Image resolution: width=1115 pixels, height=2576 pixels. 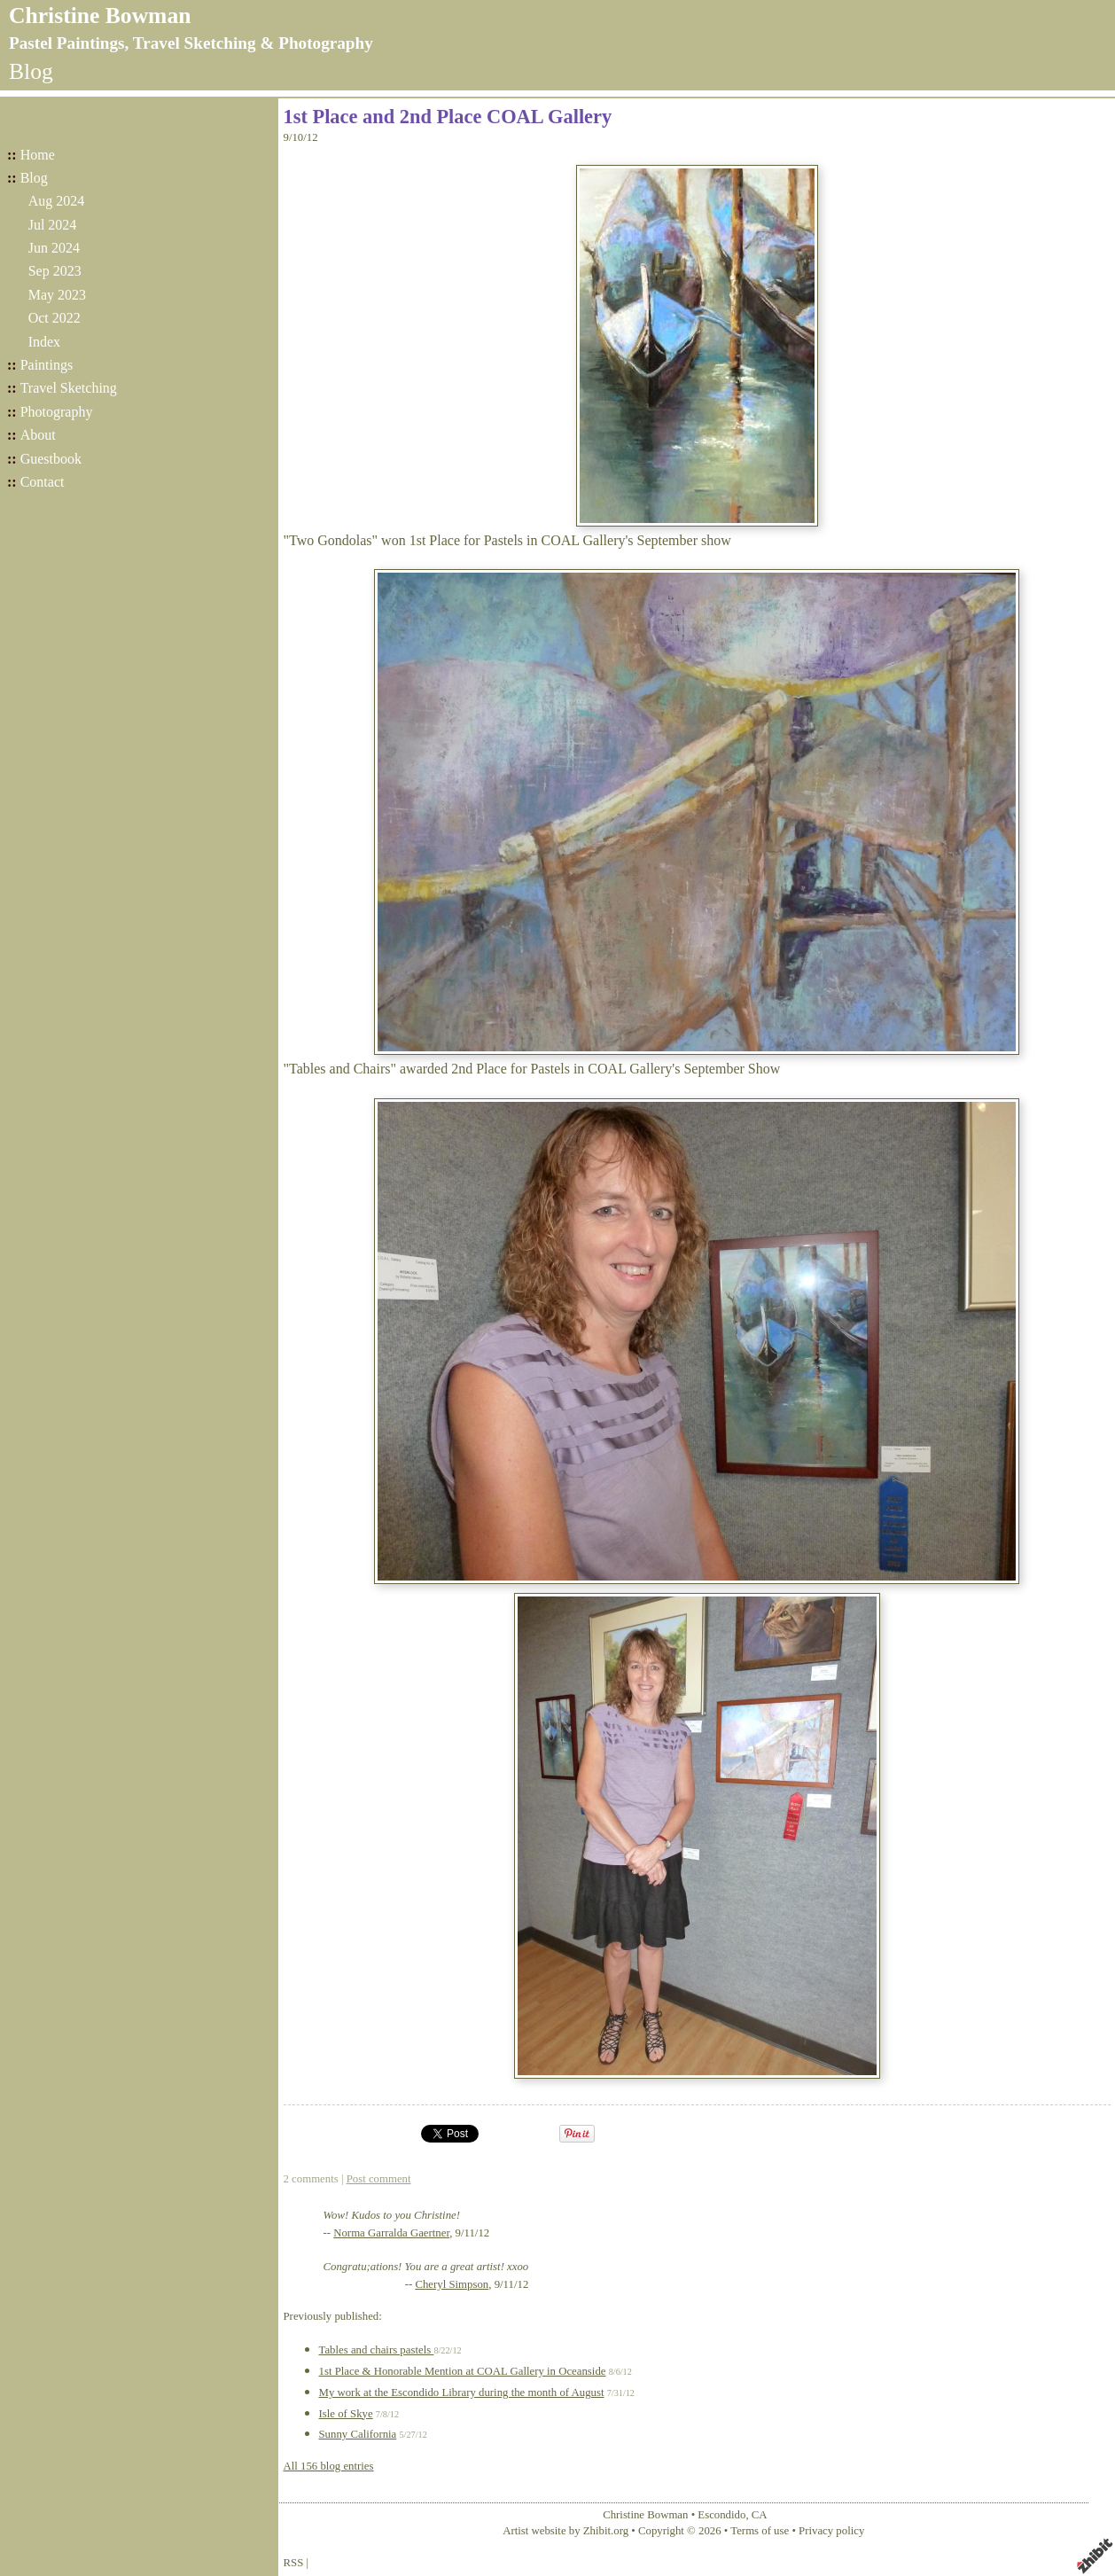 I want to click on Photography, so click(x=56, y=411).